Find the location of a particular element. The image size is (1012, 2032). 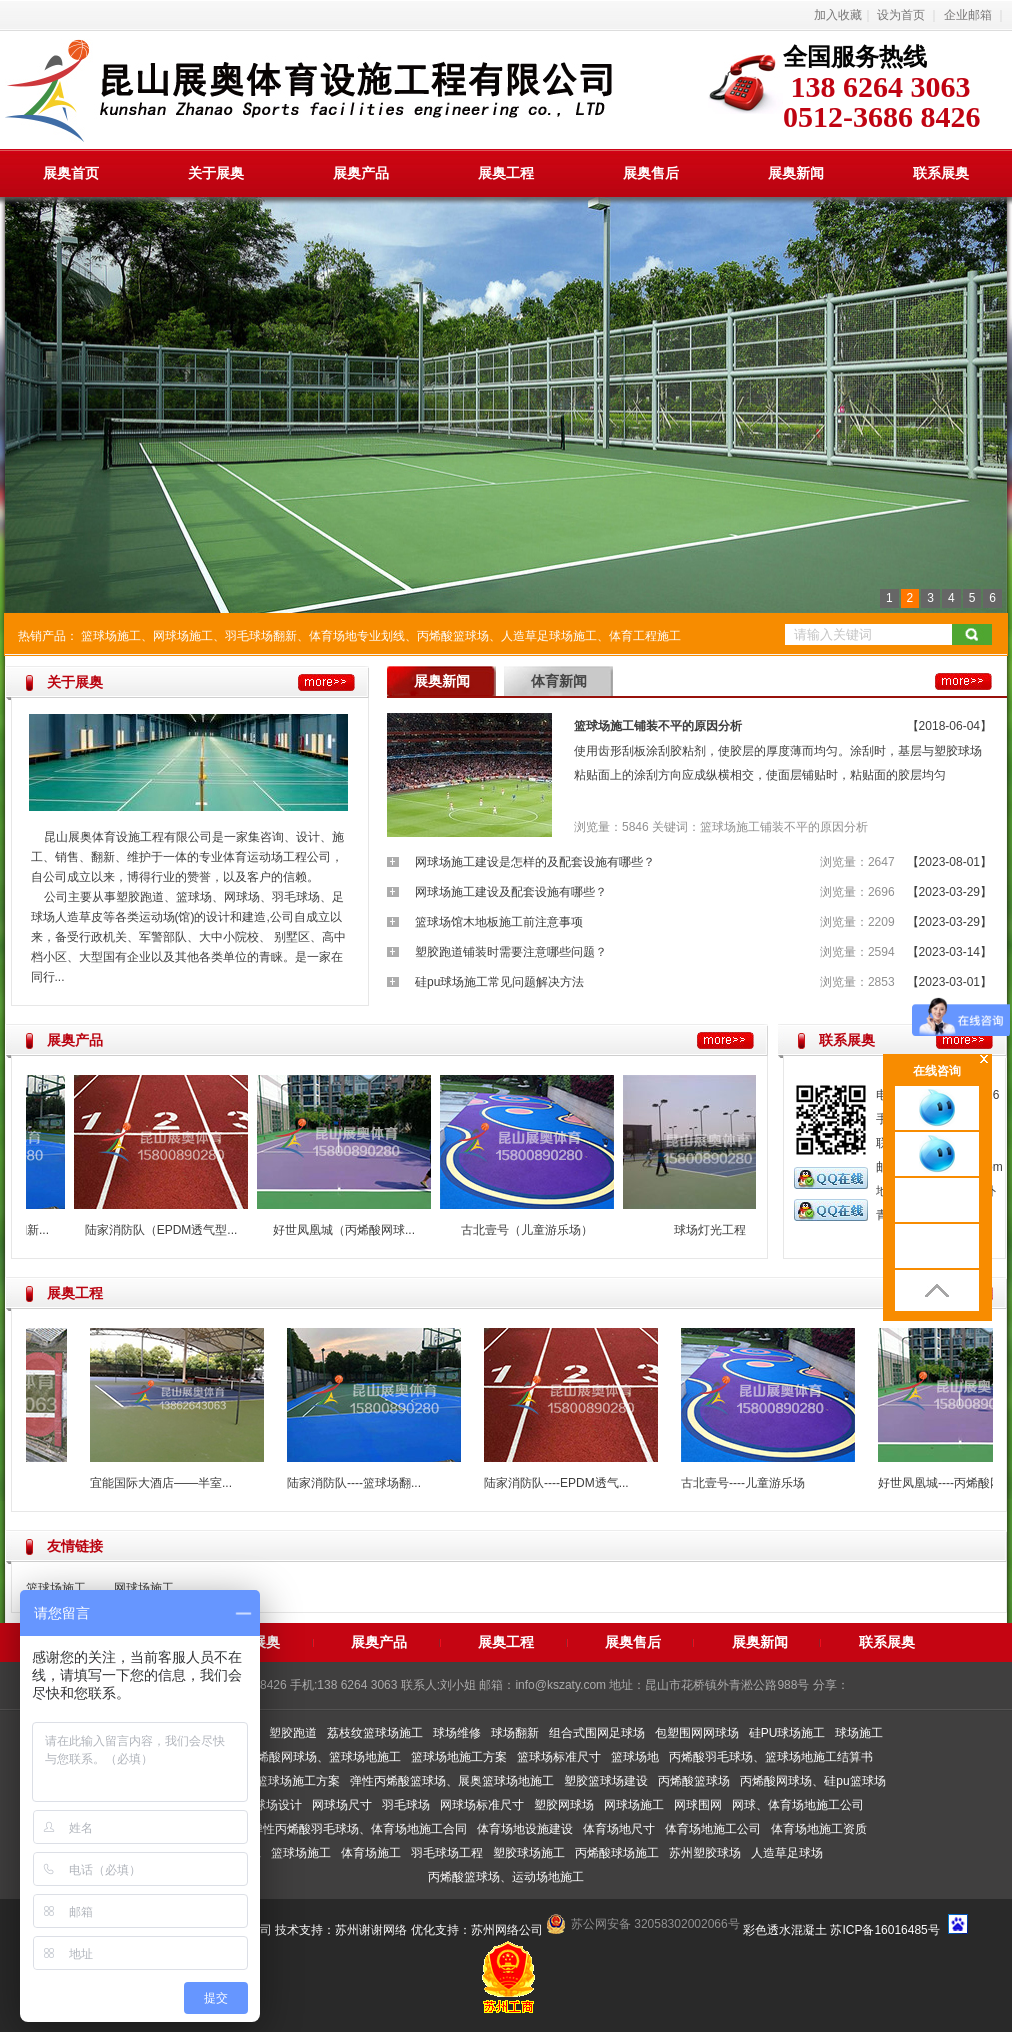

体育场地尺寸 is located at coordinates (619, 1829).